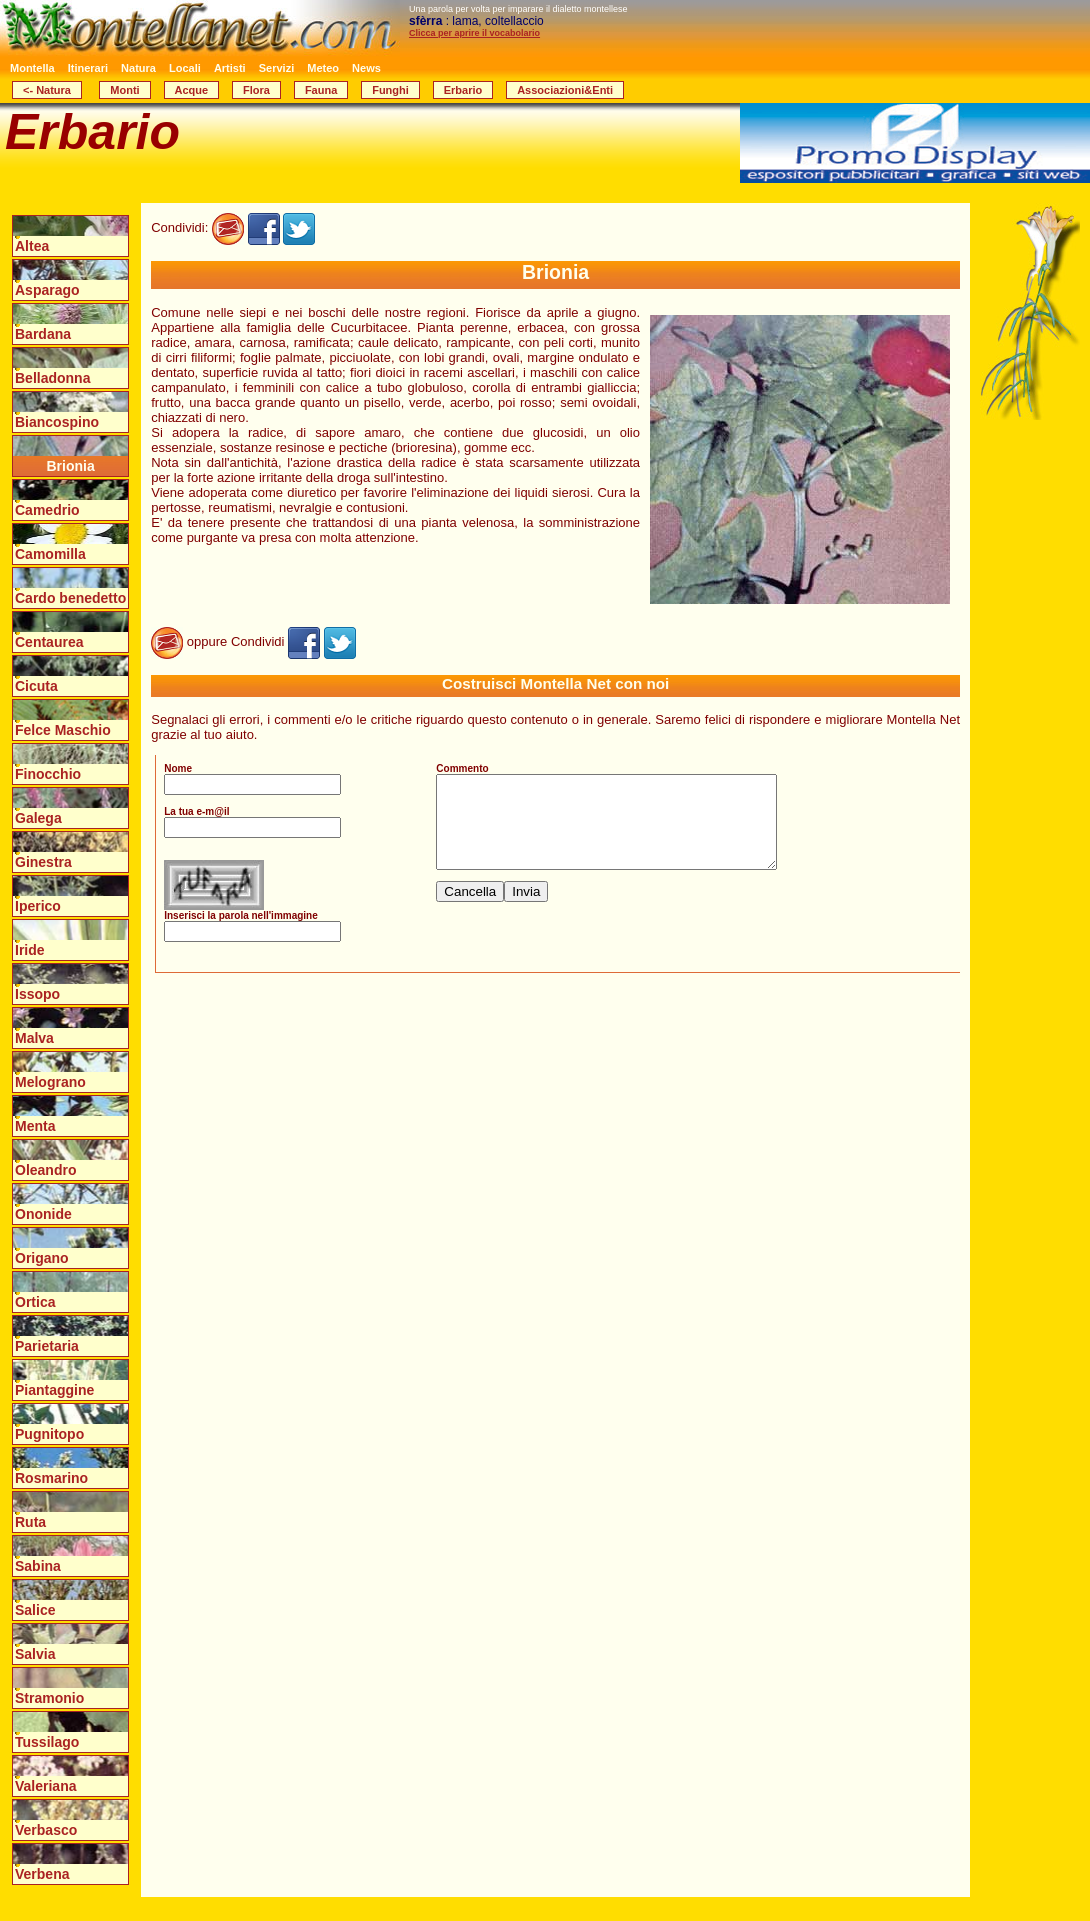 This screenshot has width=1090, height=1921. I want to click on Monti, so click(124, 90).